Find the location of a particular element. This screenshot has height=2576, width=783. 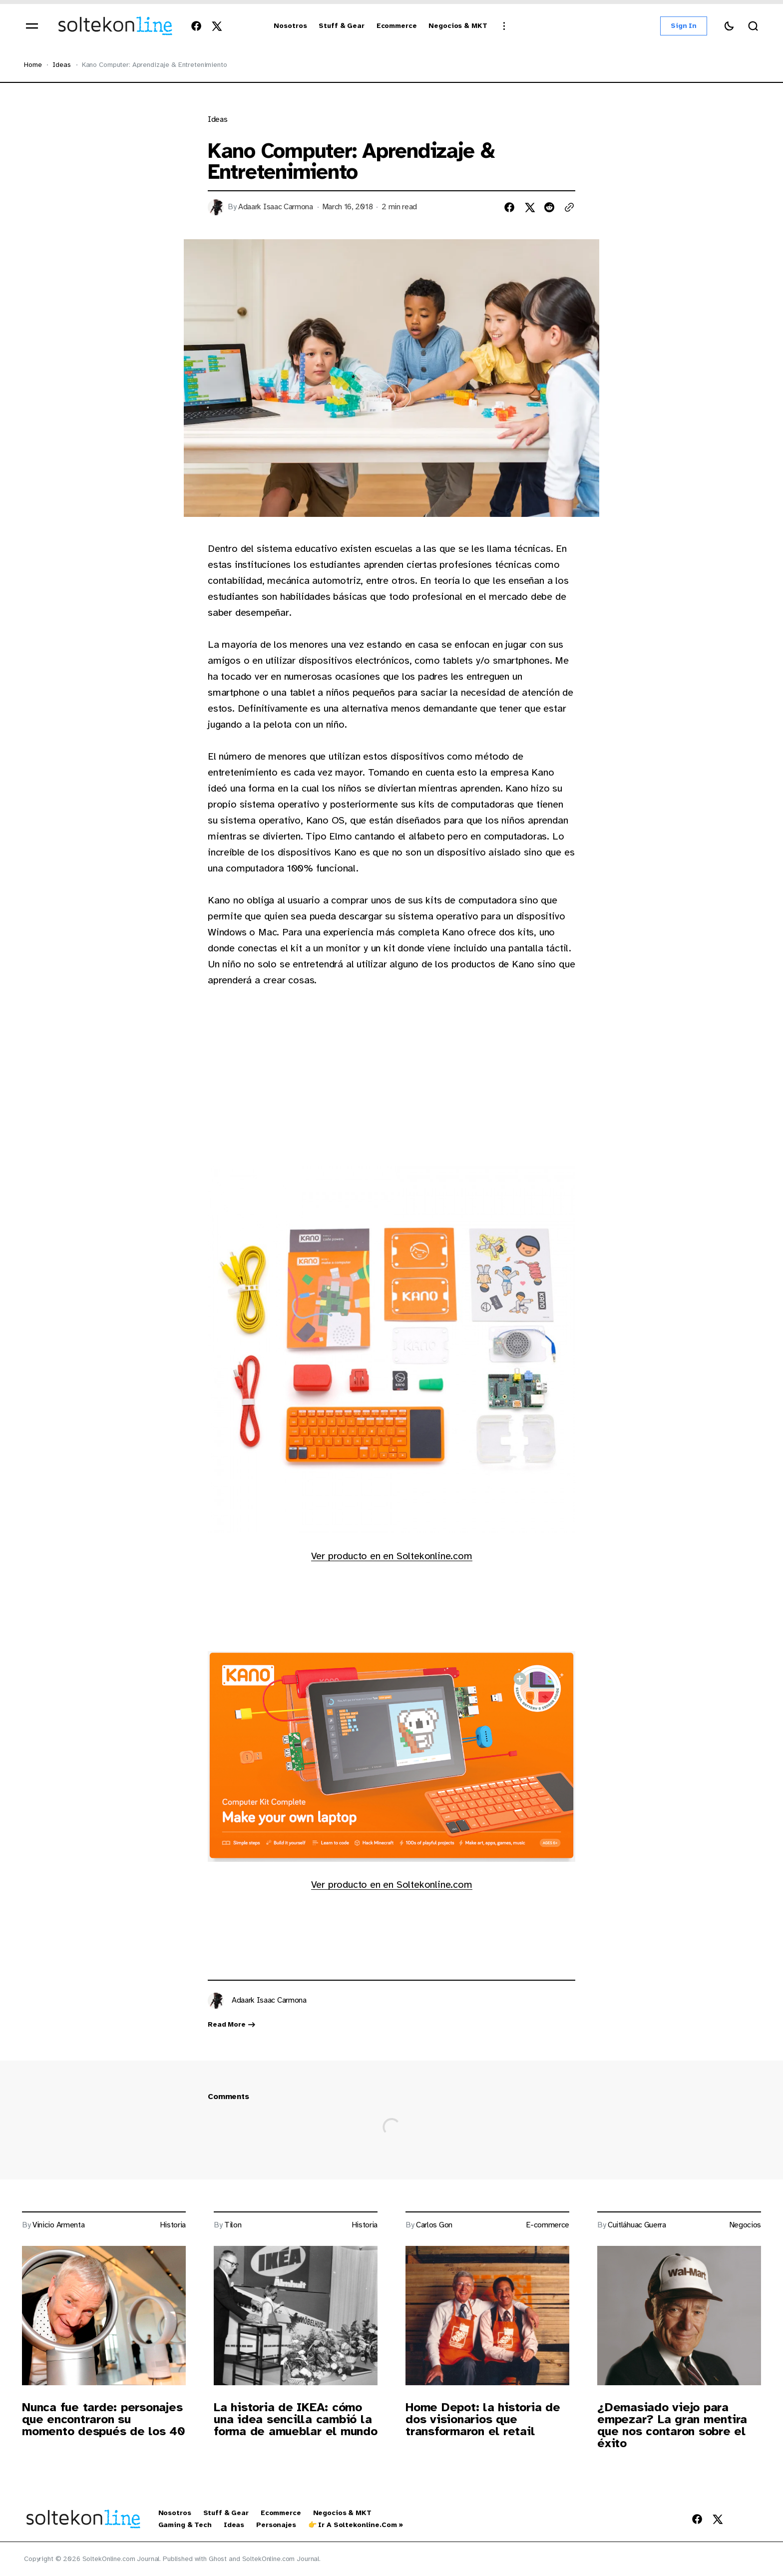

E-commerce [Link to page tag E-commerce] is located at coordinates (547, 2225).